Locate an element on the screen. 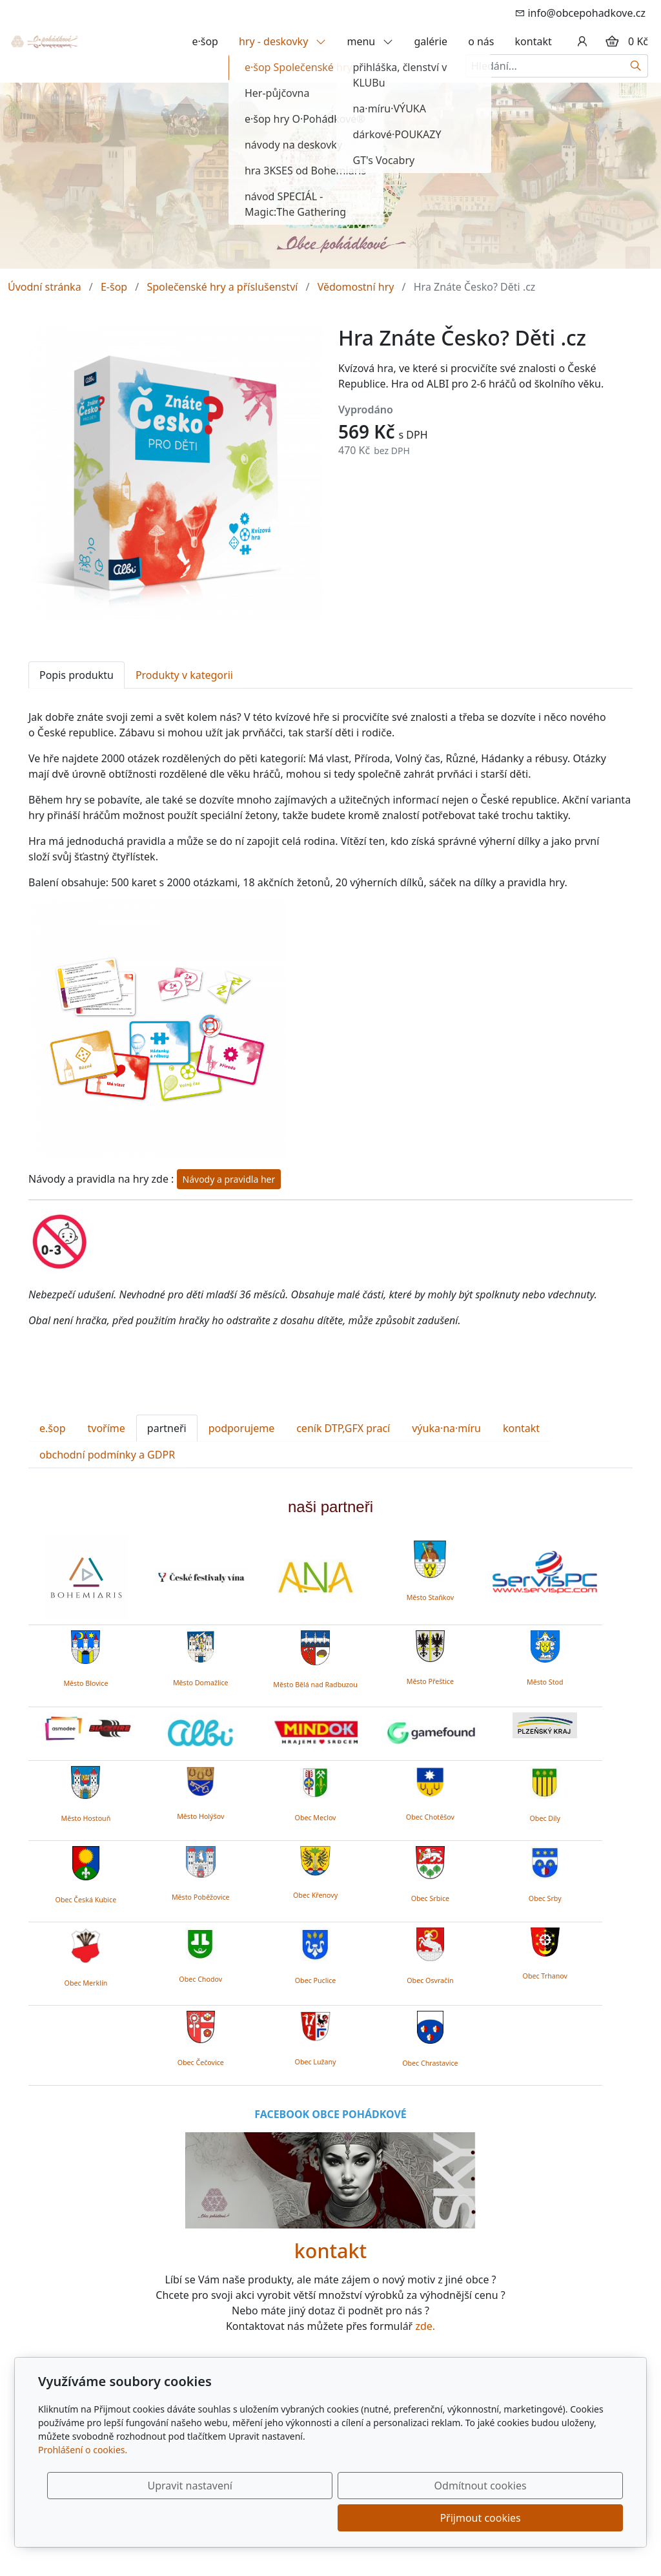  Obec Česká Kubice is located at coordinates (86, 1899).